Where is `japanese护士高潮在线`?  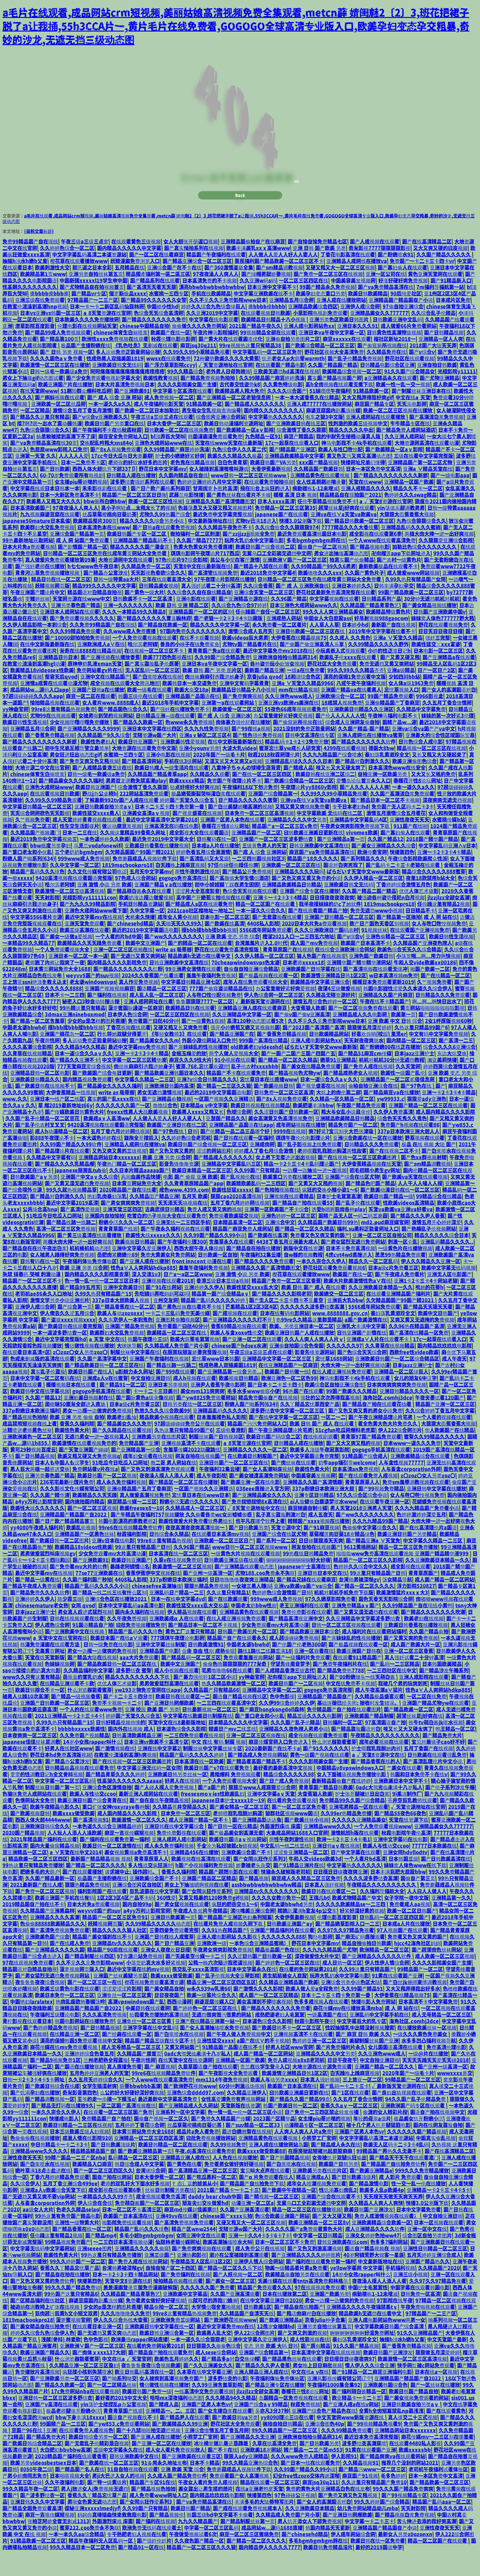
japanese护士高潮在线 is located at coordinates (304, 1589).